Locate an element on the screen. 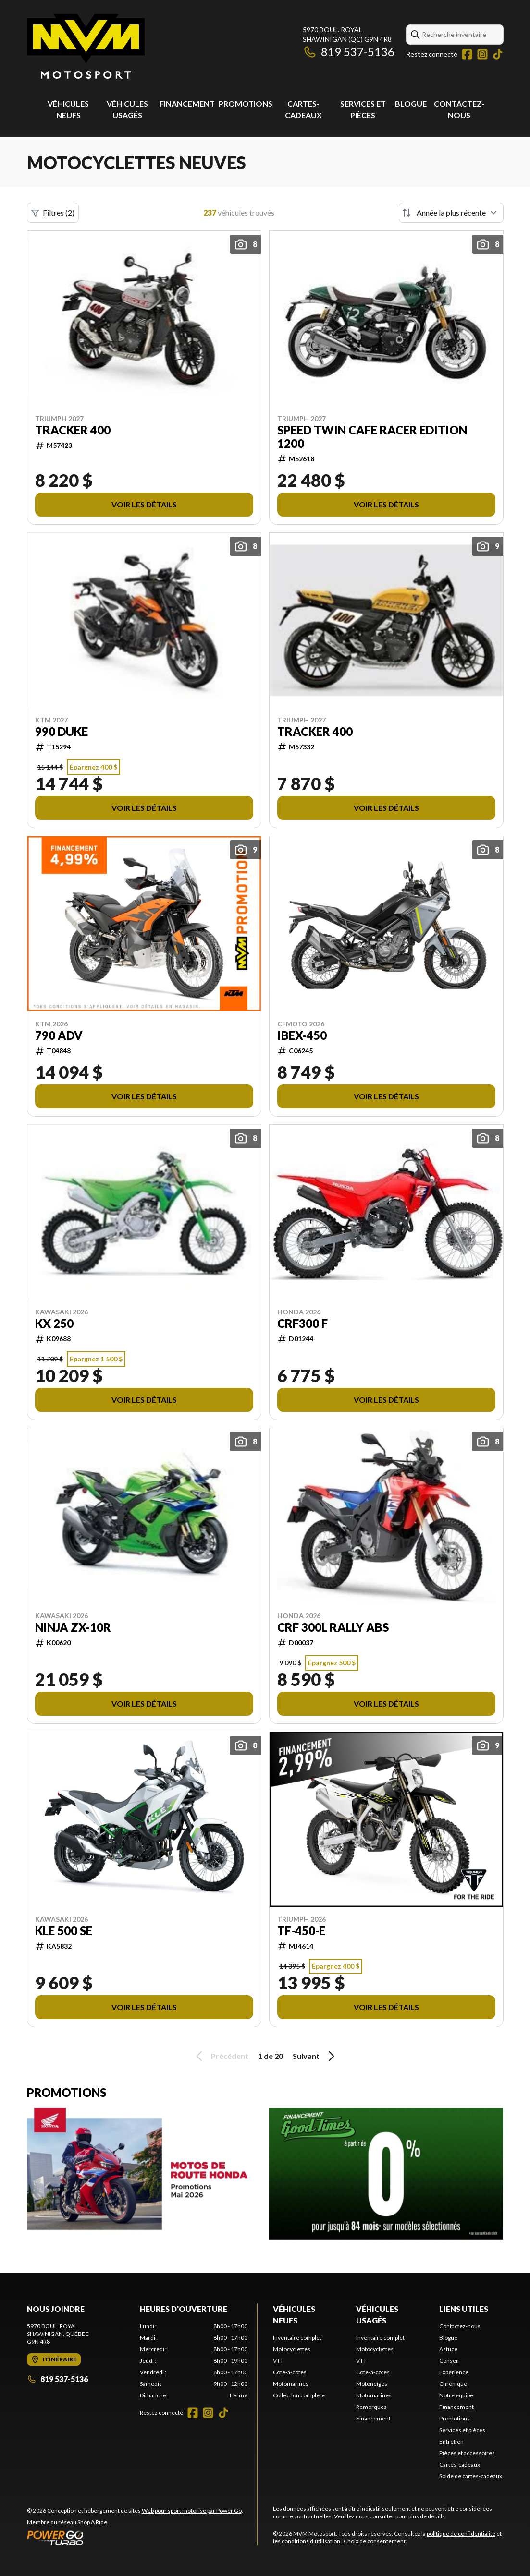 Image resolution: width=530 pixels, height=2576 pixels. 790 ADV is located at coordinates (59, 1035).